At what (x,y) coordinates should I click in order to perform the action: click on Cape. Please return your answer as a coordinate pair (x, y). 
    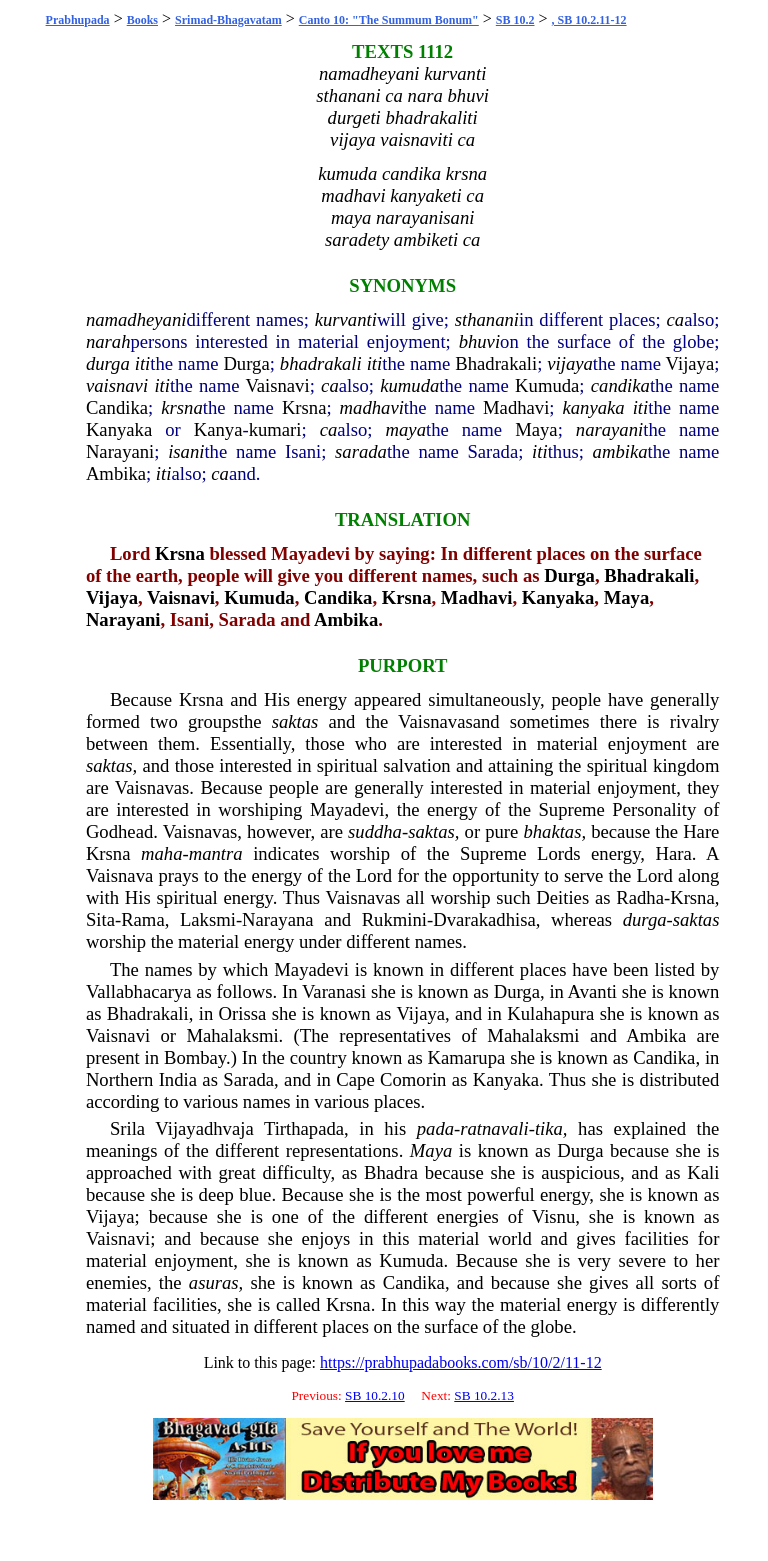
    Looking at the image, I should click on (355, 1079).